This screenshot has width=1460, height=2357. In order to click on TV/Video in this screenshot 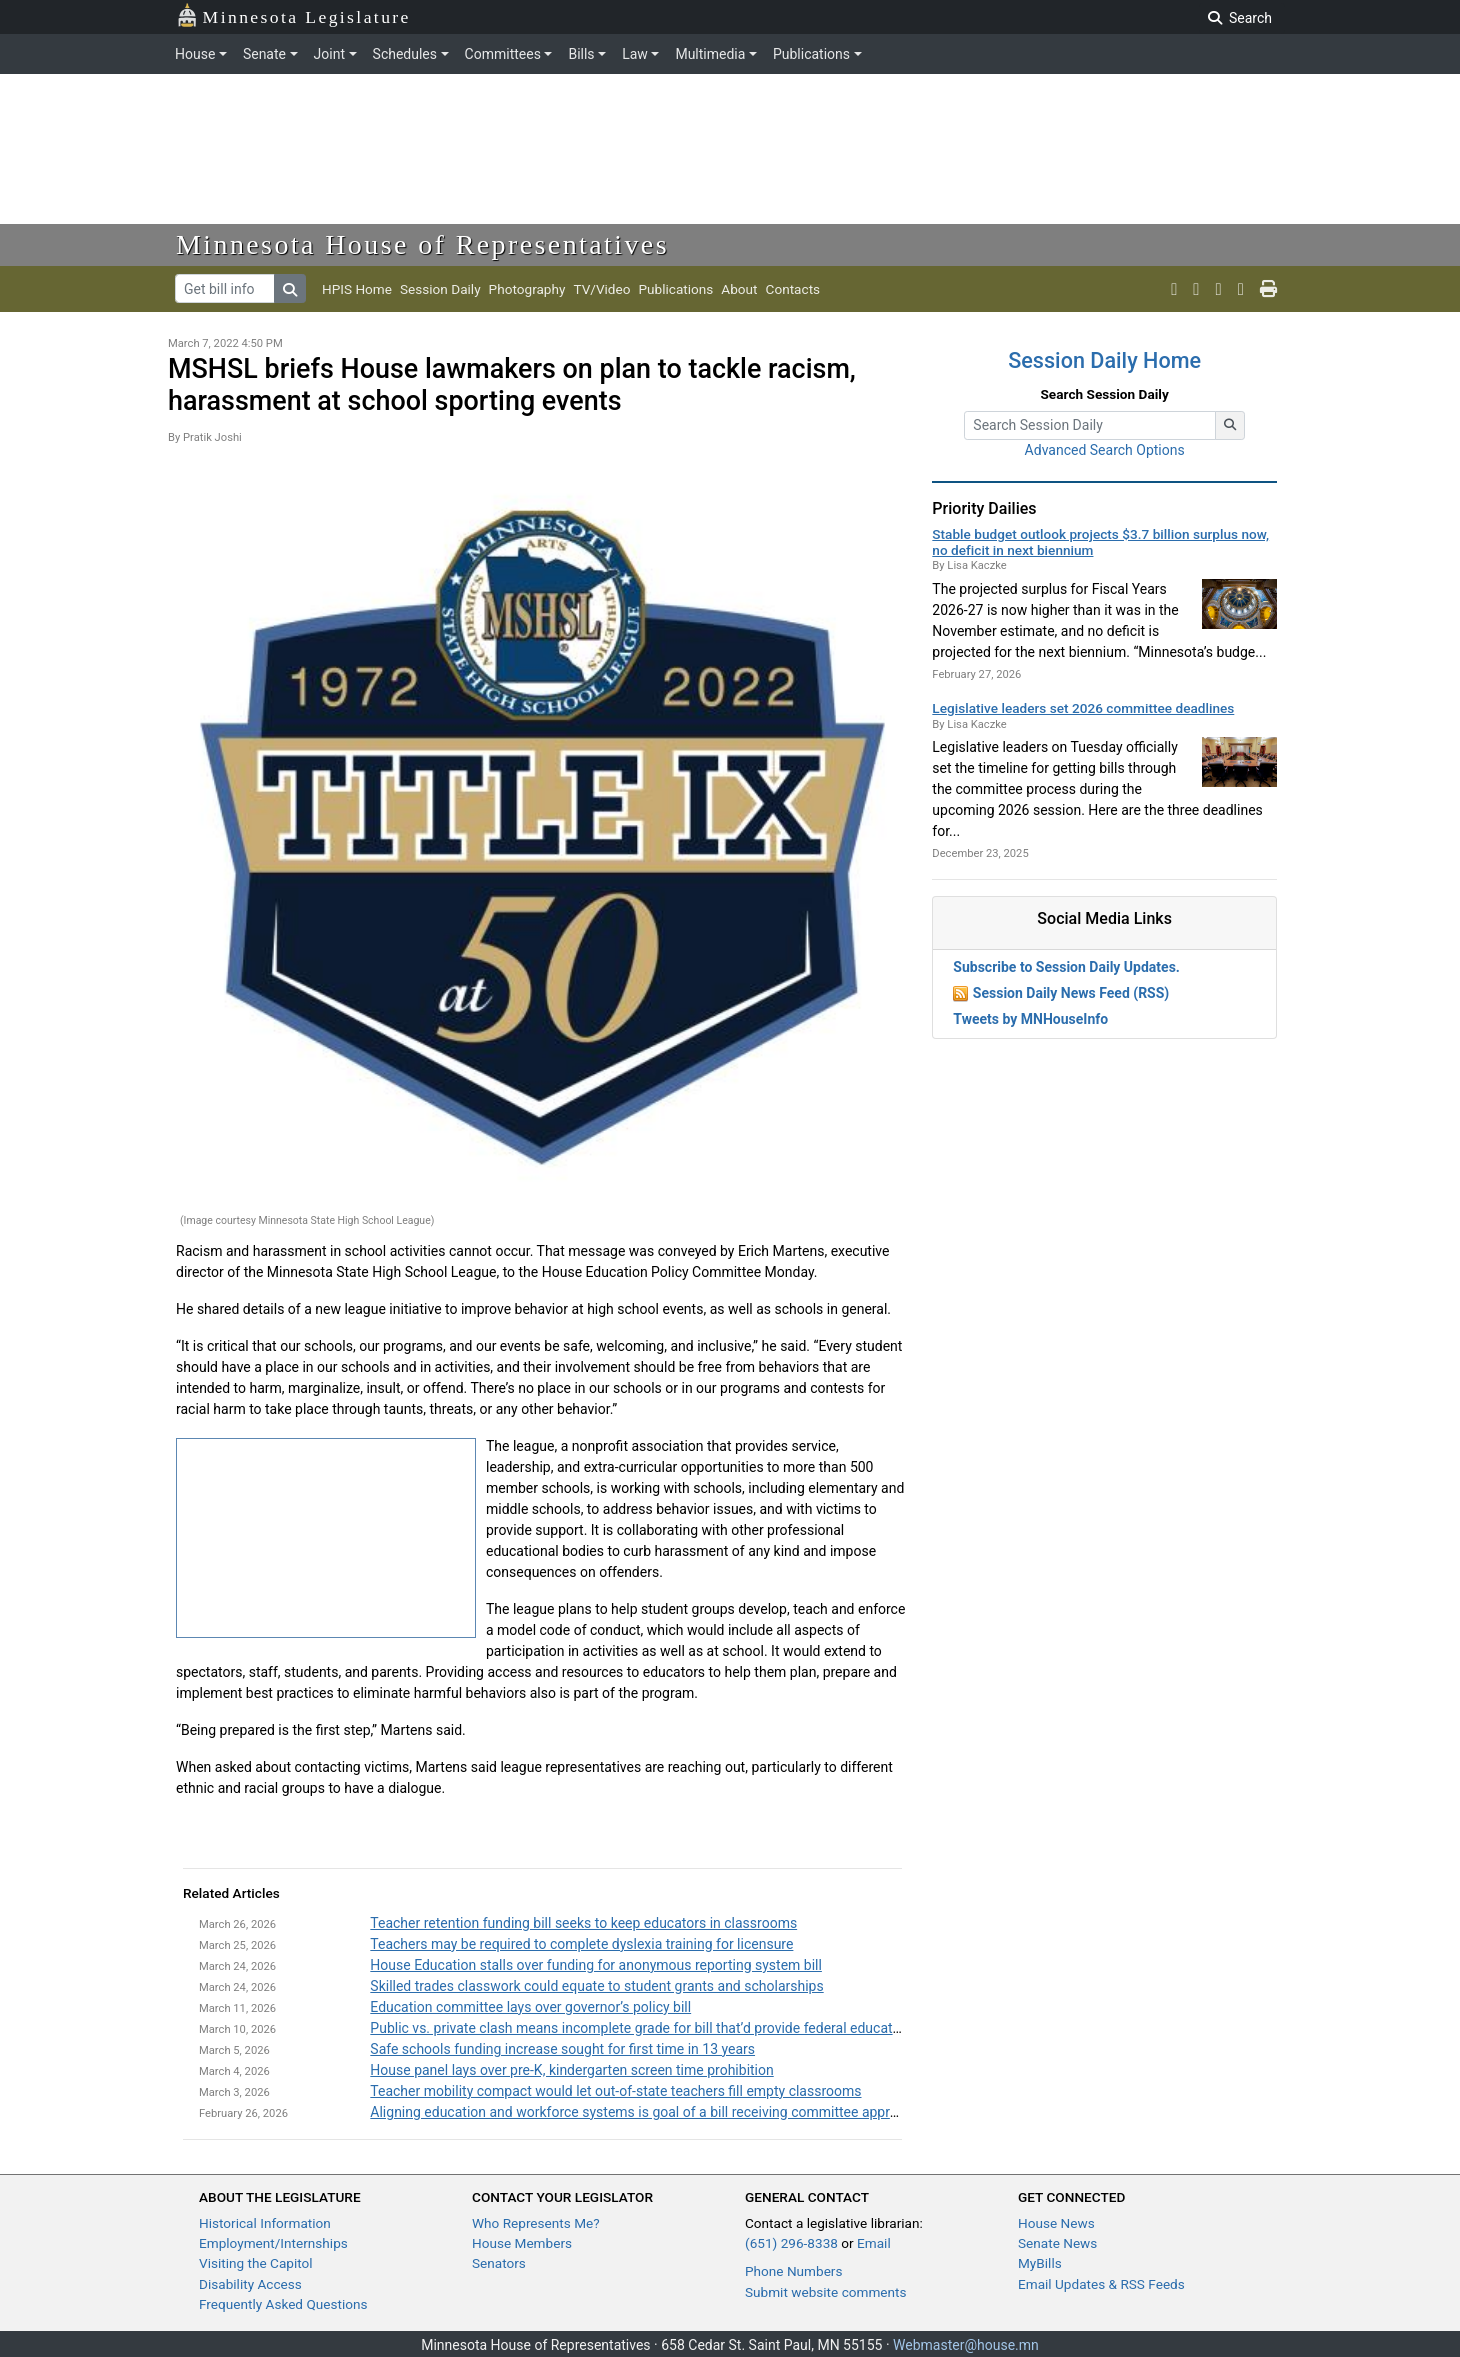, I will do `click(601, 289)`.